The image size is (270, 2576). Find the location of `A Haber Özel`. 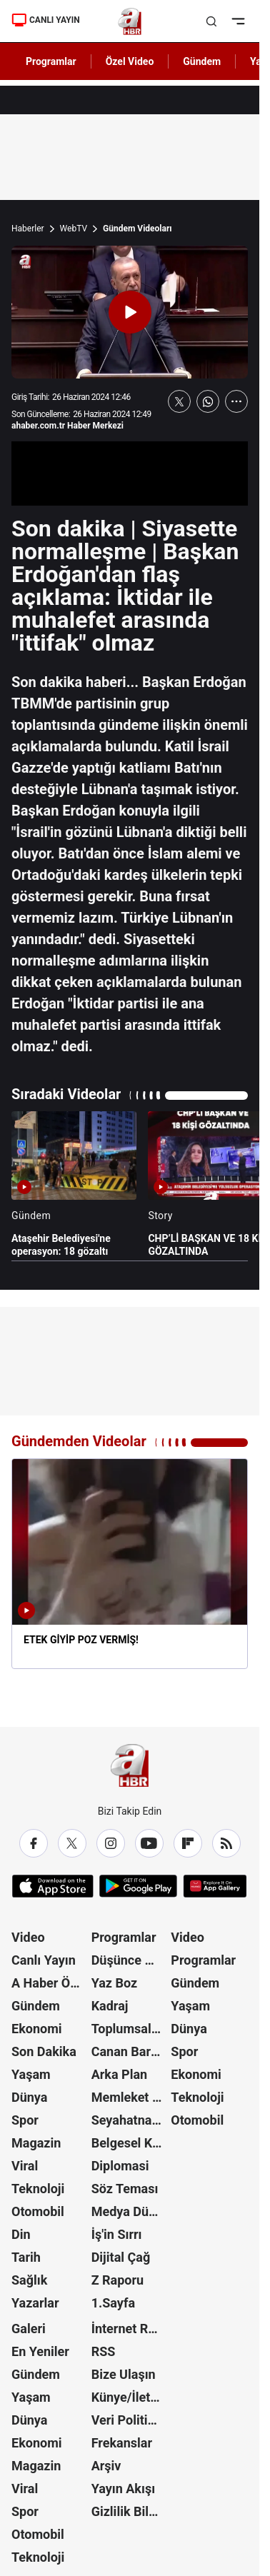

A Haber Özel is located at coordinates (49, 1982).